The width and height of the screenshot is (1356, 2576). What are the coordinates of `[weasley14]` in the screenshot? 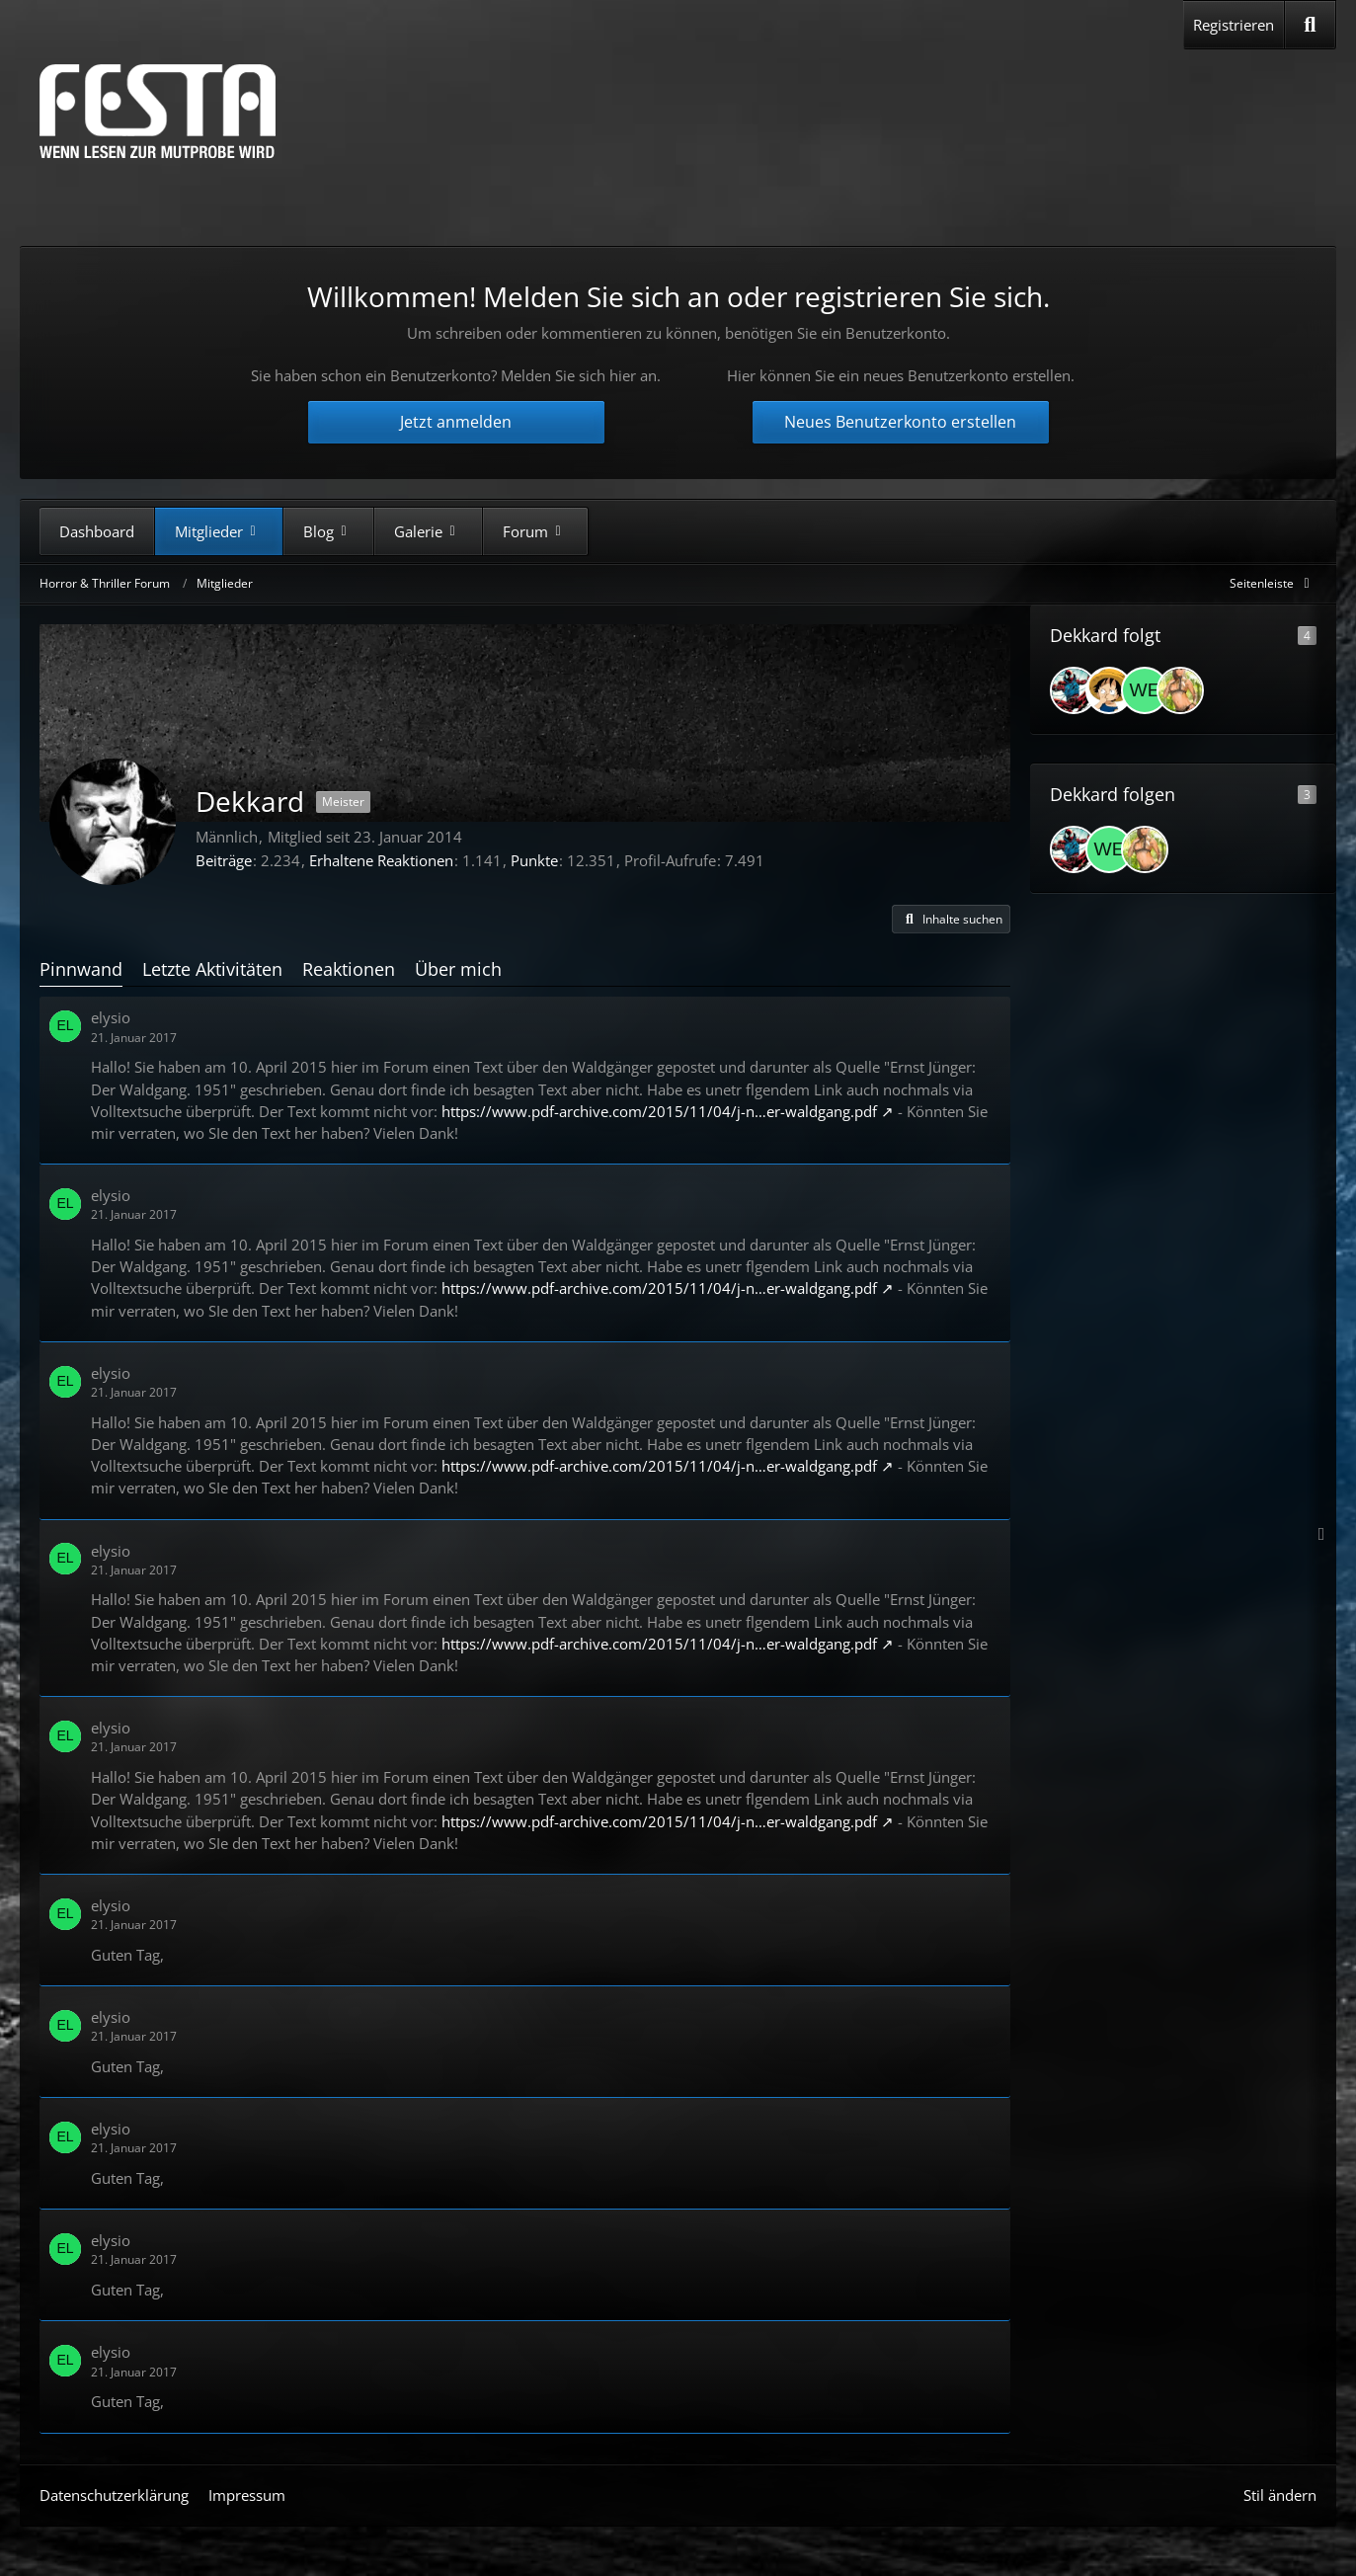 It's located at (1144, 690).